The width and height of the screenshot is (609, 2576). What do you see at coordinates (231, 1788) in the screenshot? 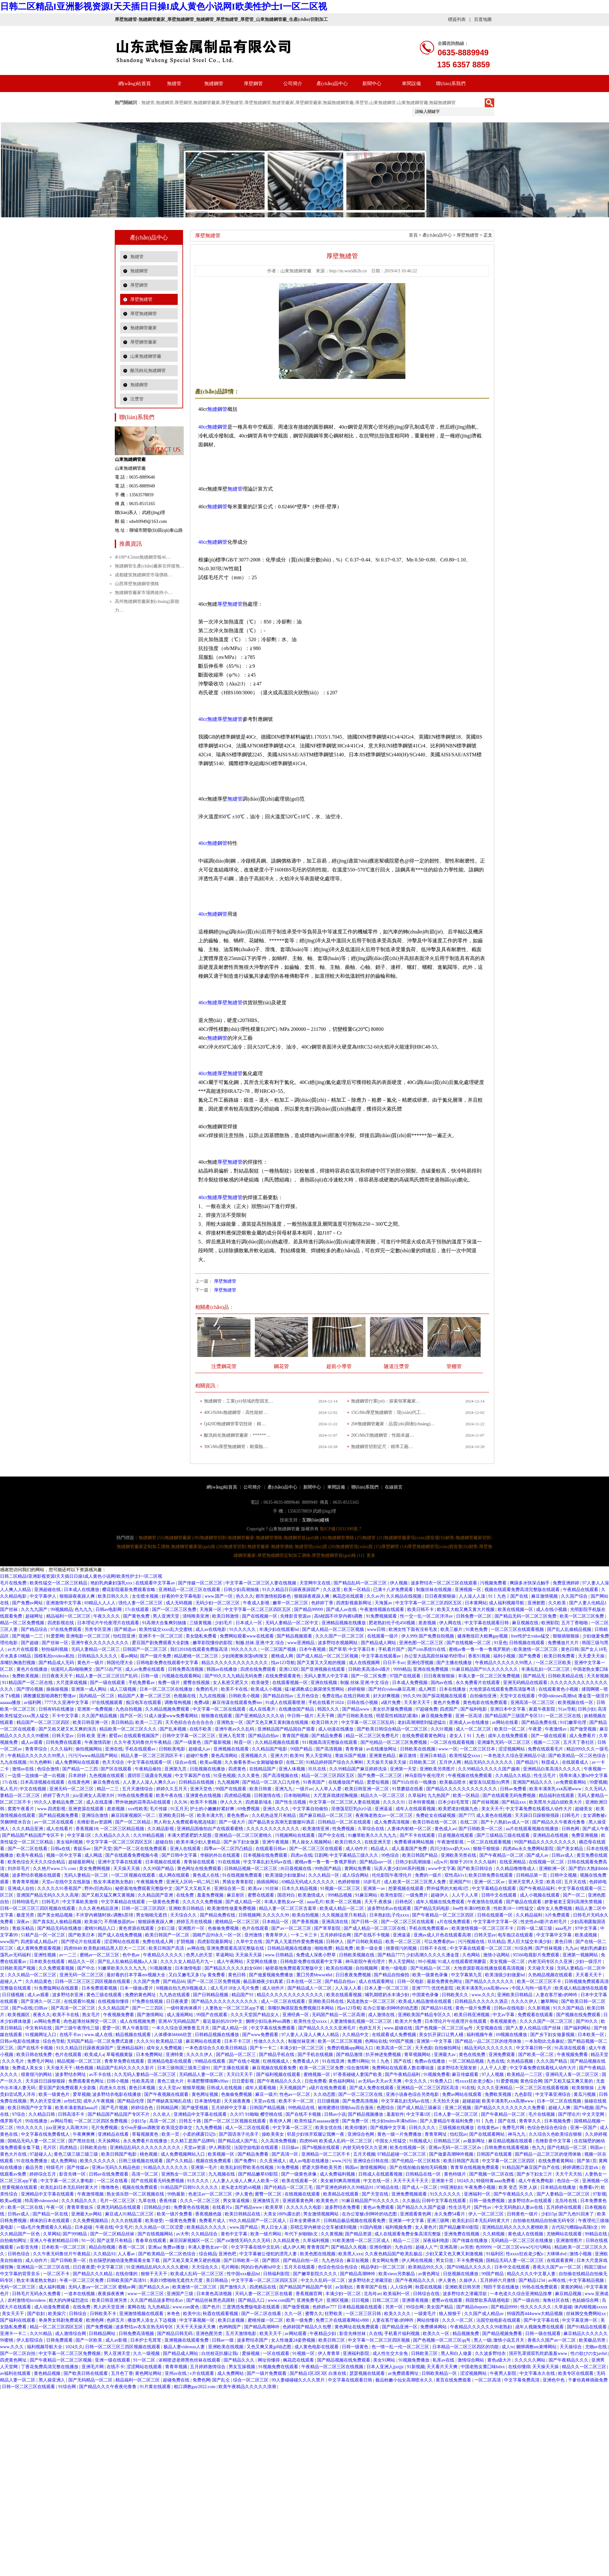
I see `99国产在线观看` at bounding box center [231, 1788].